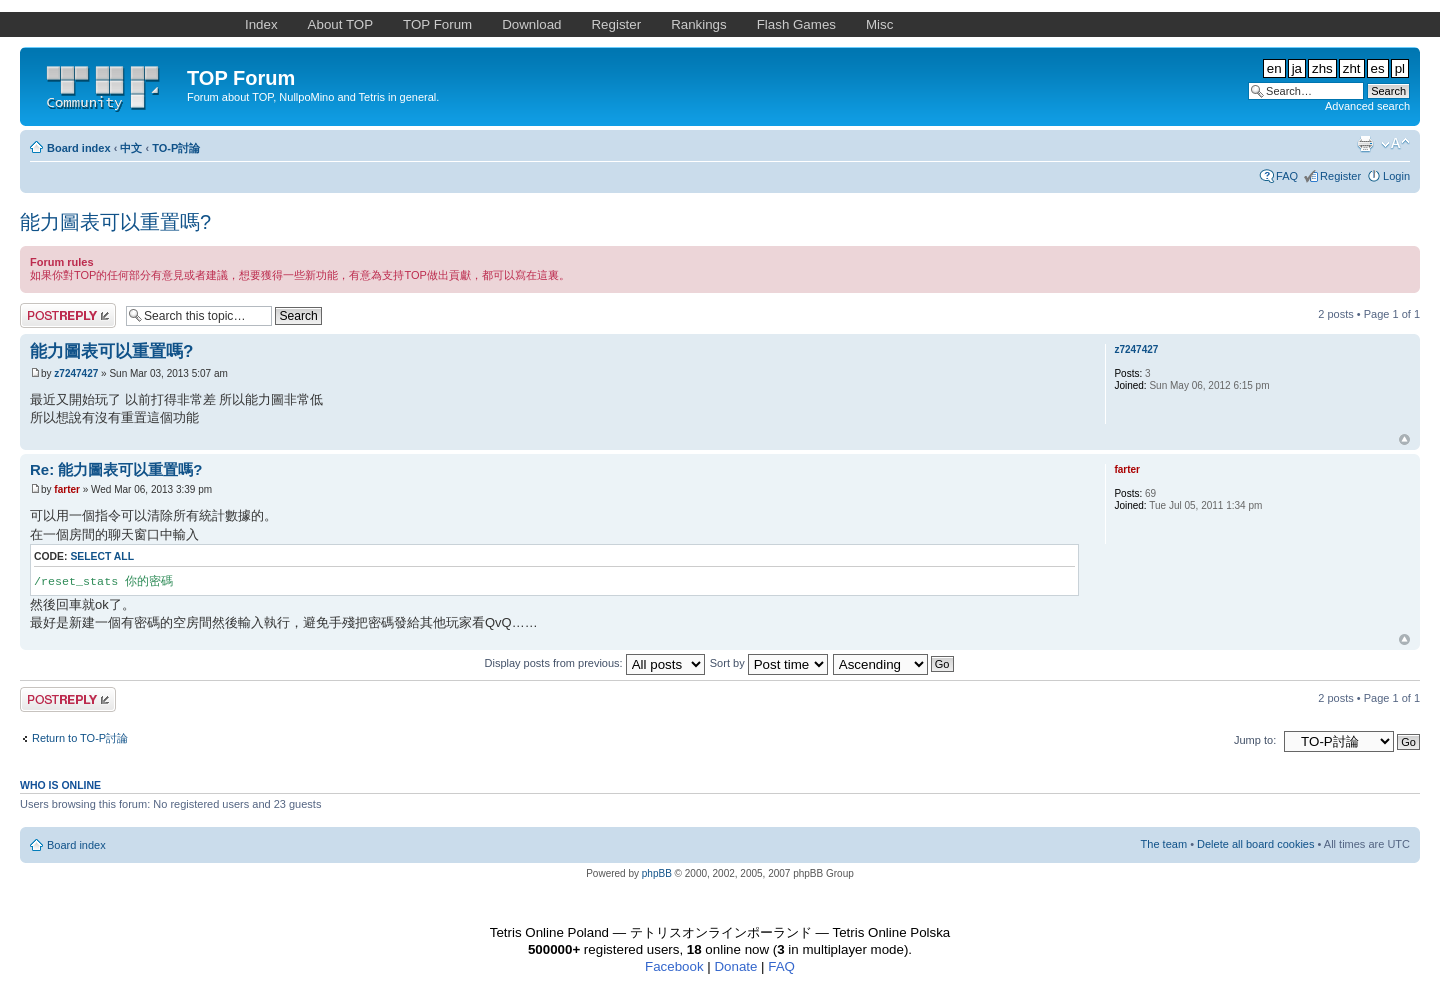 The height and width of the screenshot is (1008, 1440). What do you see at coordinates (76, 373) in the screenshot?
I see `z7247427` at bounding box center [76, 373].